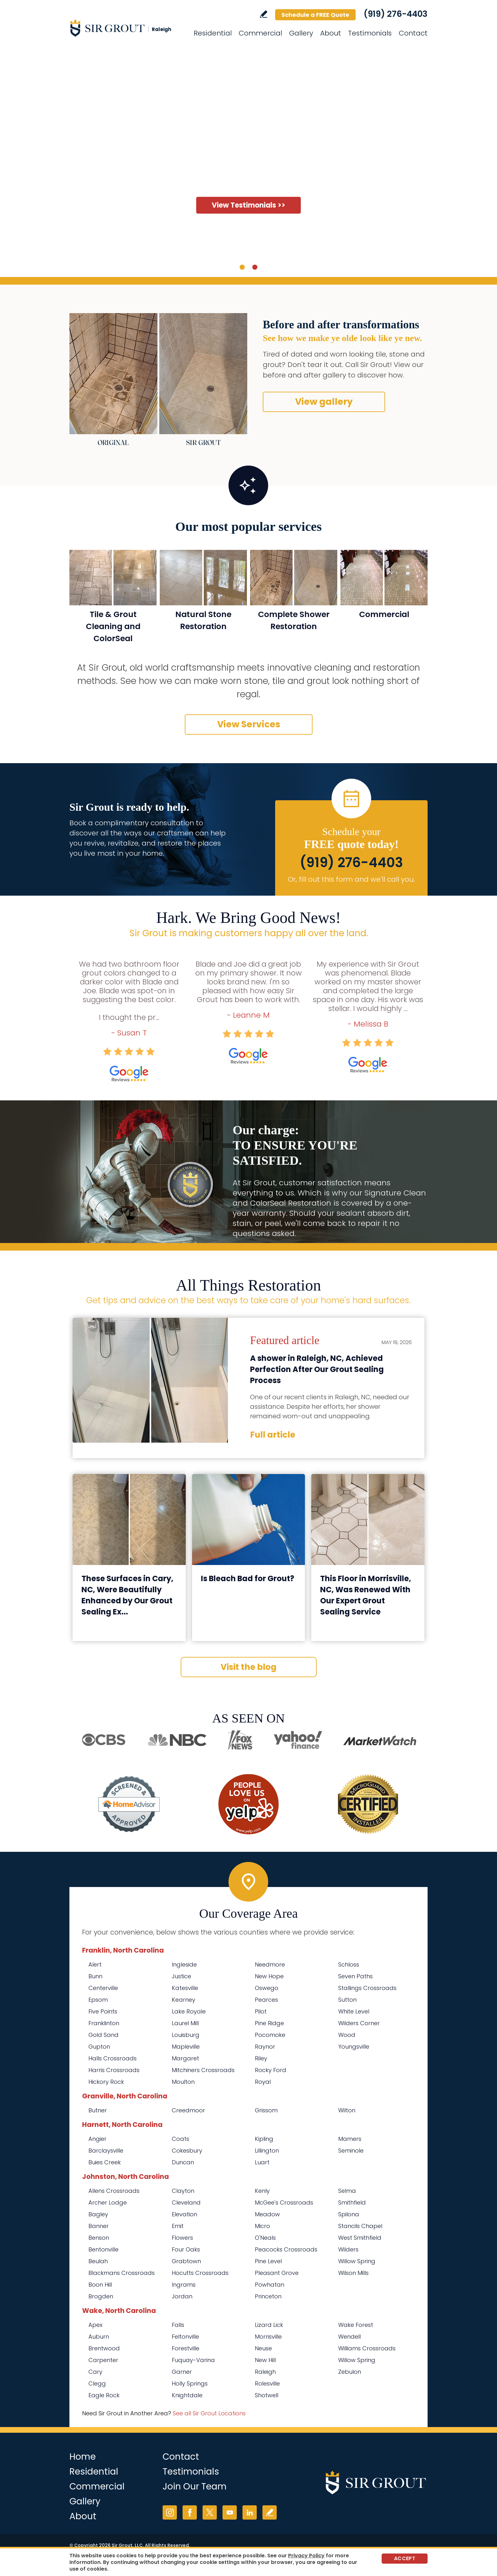  I want to click on Complete Shower Restoration [Go to Complete Shower Restoration], so click(294, 620).